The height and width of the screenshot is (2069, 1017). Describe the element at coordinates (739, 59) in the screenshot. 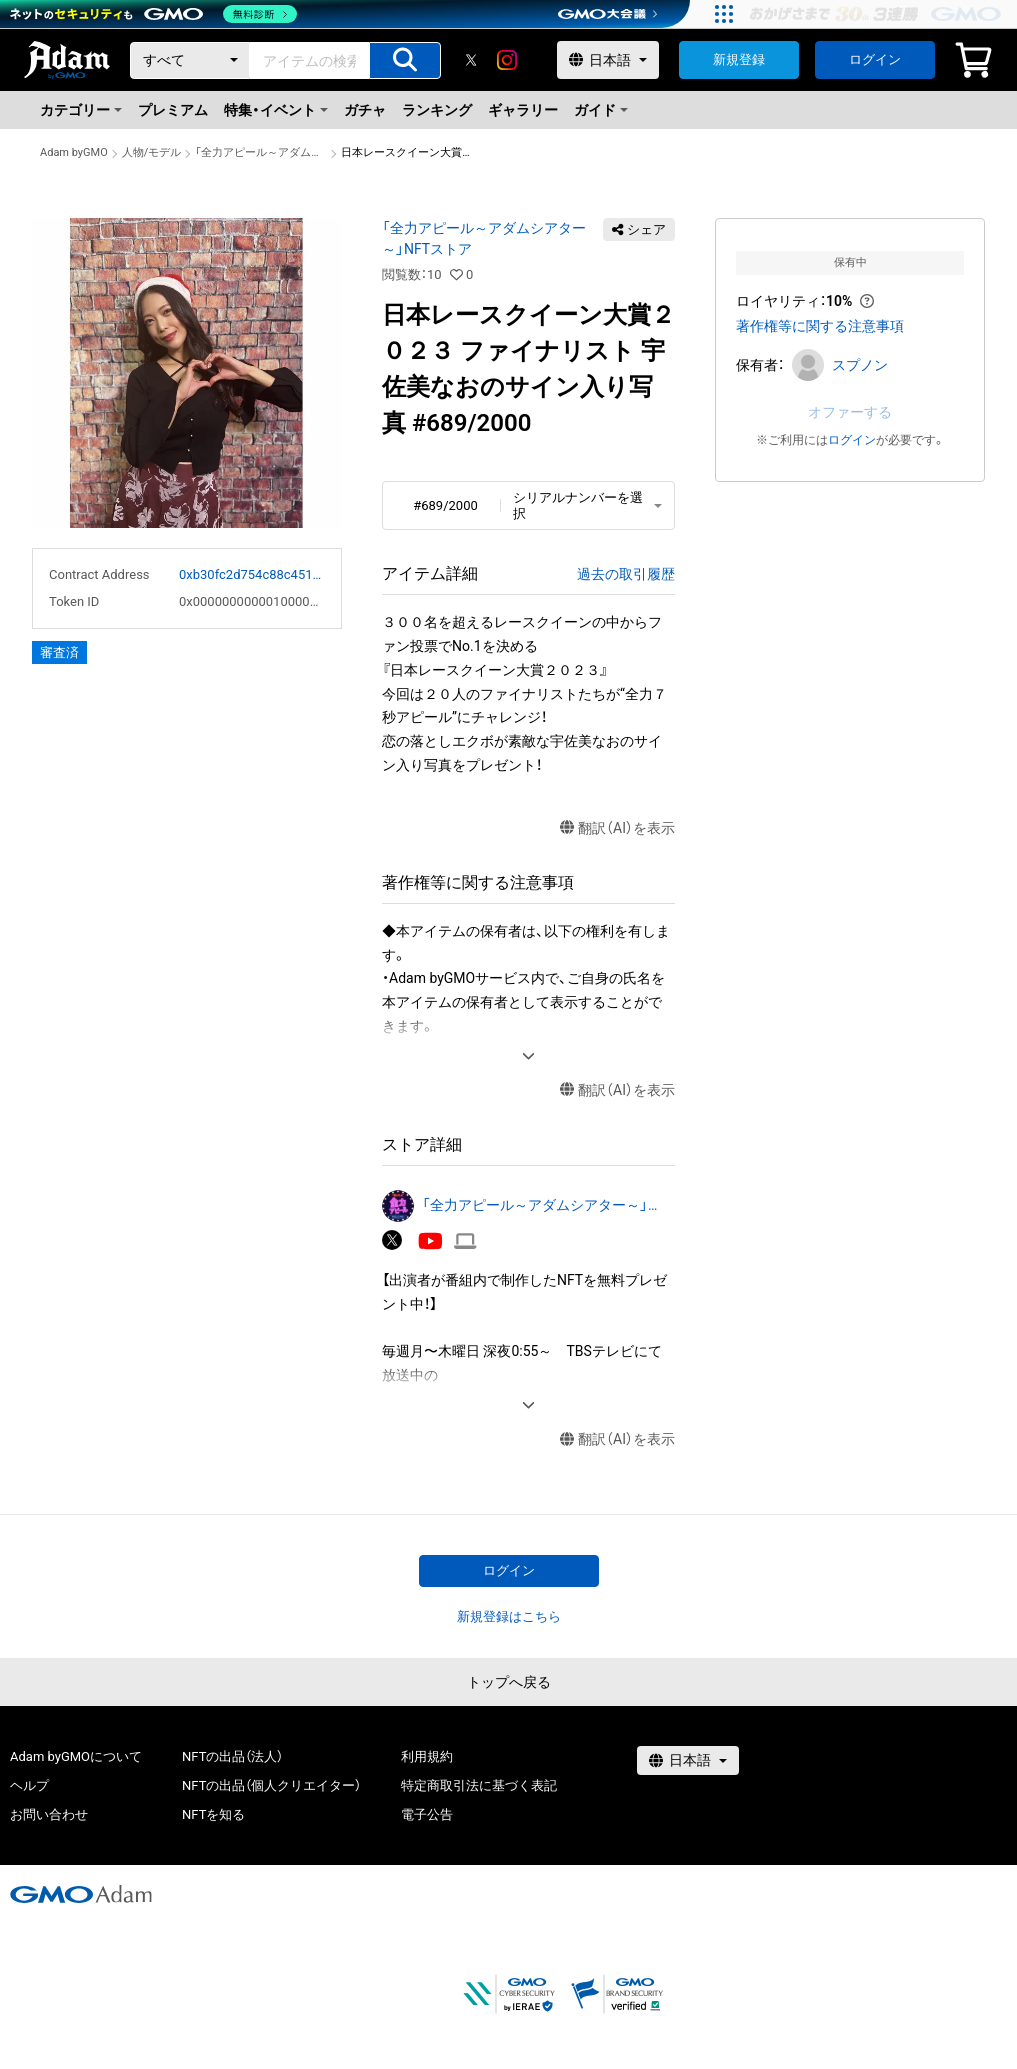

I see `新規登録` at that location.